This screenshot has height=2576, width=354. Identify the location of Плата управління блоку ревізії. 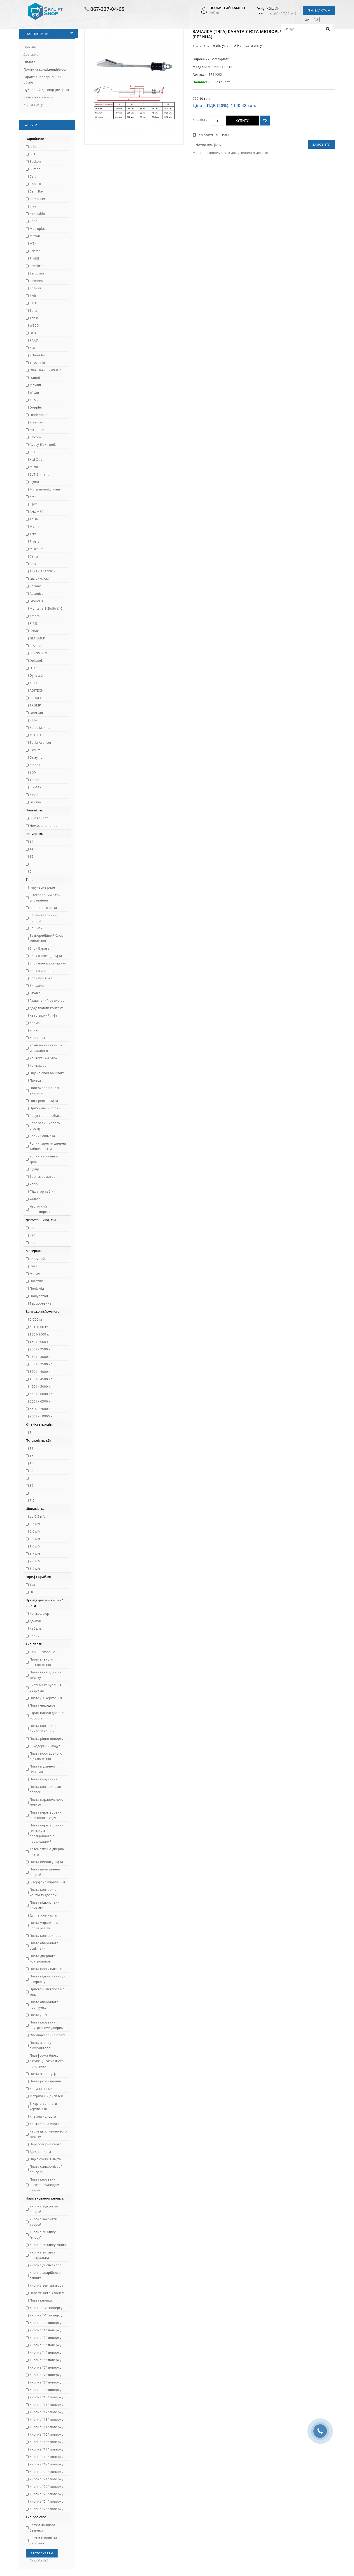
(44, 1925).